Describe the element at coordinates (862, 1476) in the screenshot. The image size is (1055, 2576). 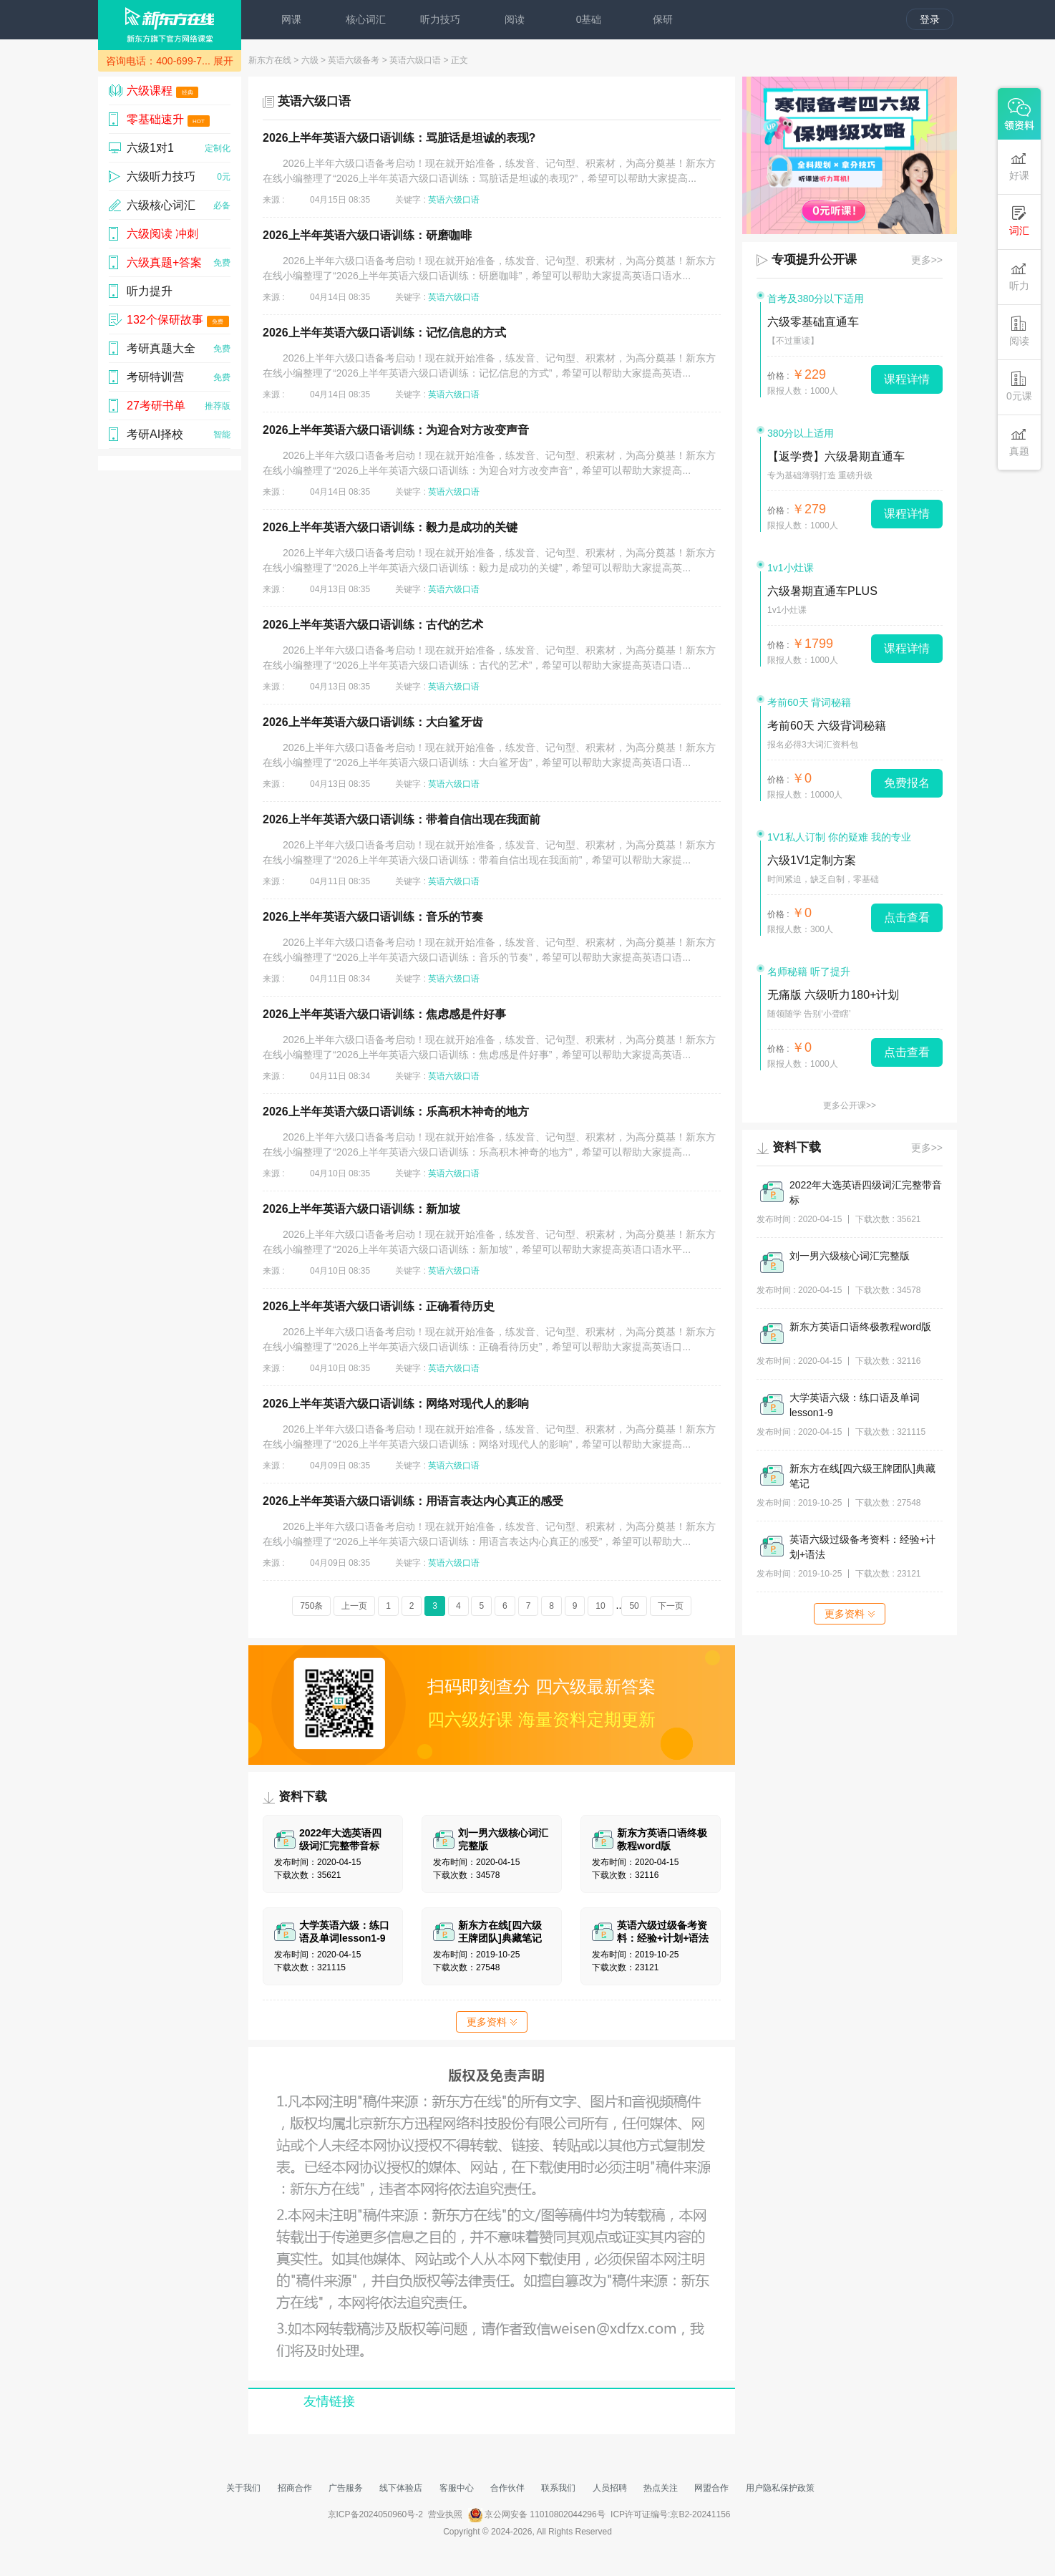
I see `新东方在线[四六级王牌团队]典藏笔记` at that location.